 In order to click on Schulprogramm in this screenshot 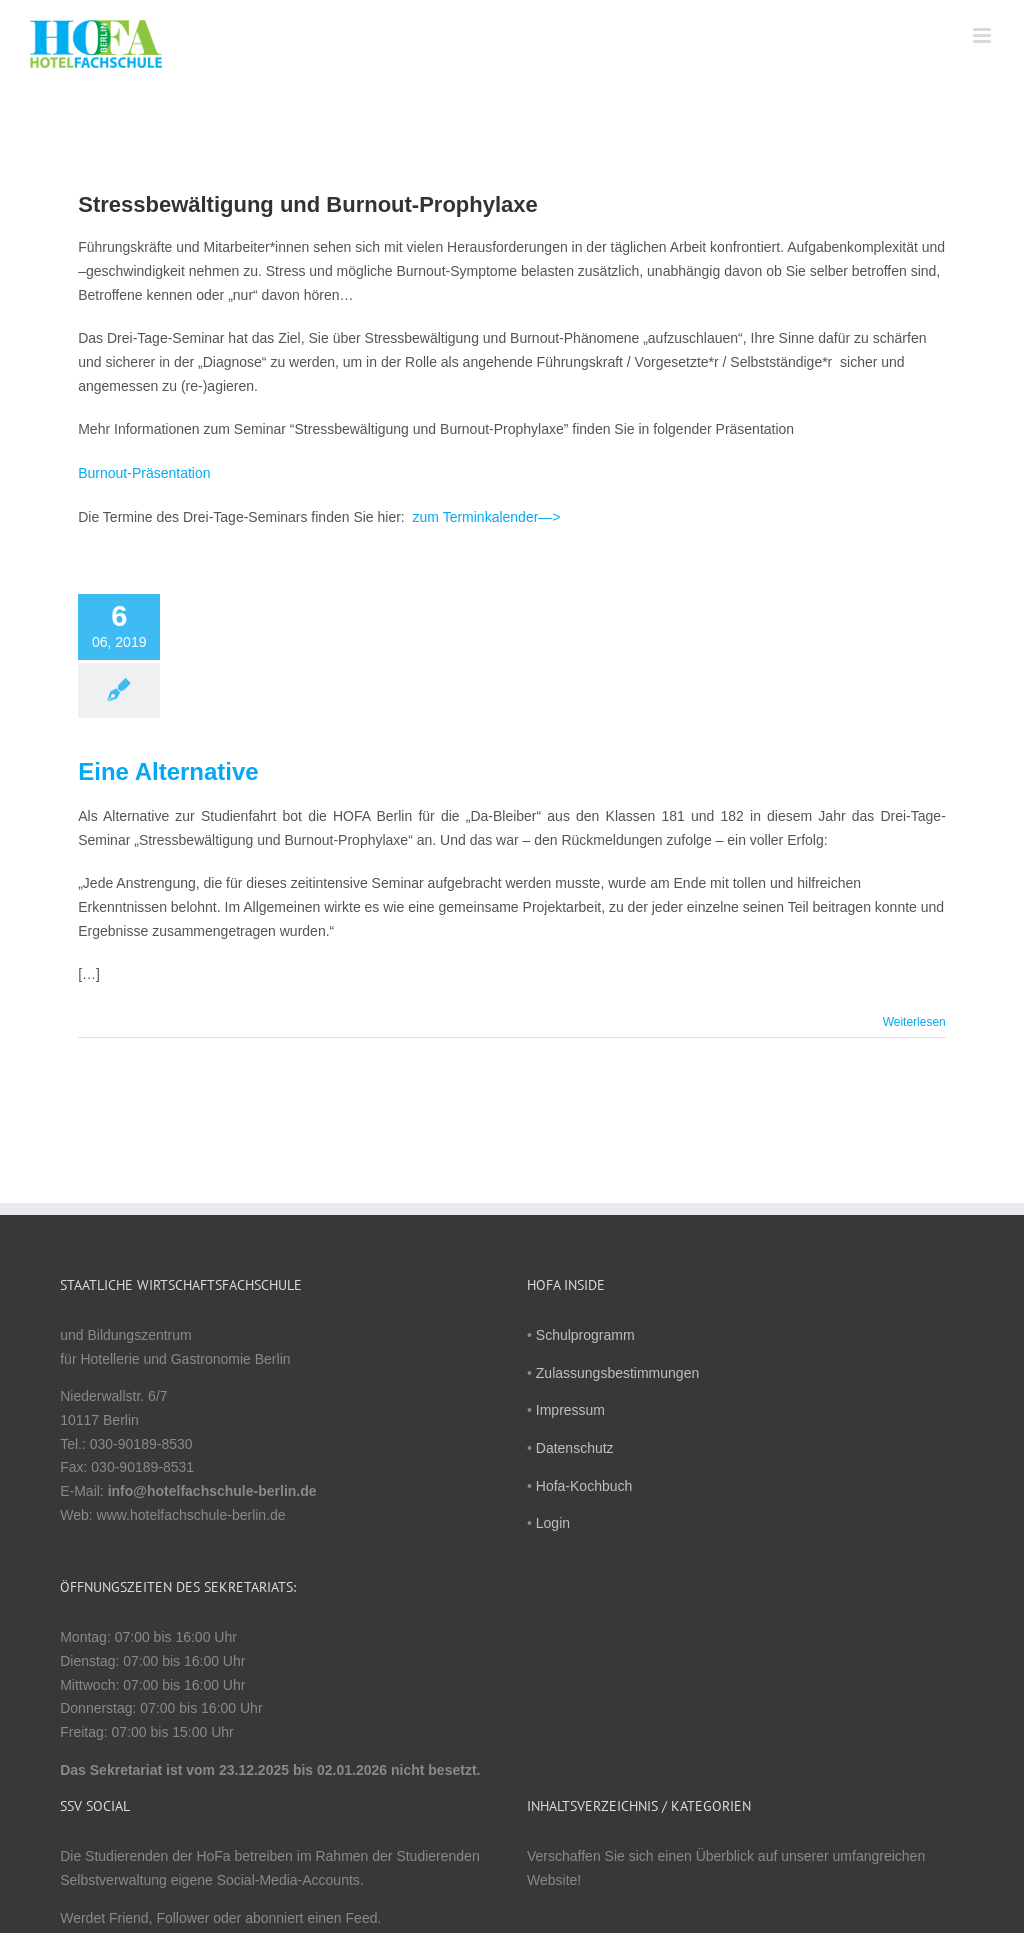, I will do `click(585, 1335)`.